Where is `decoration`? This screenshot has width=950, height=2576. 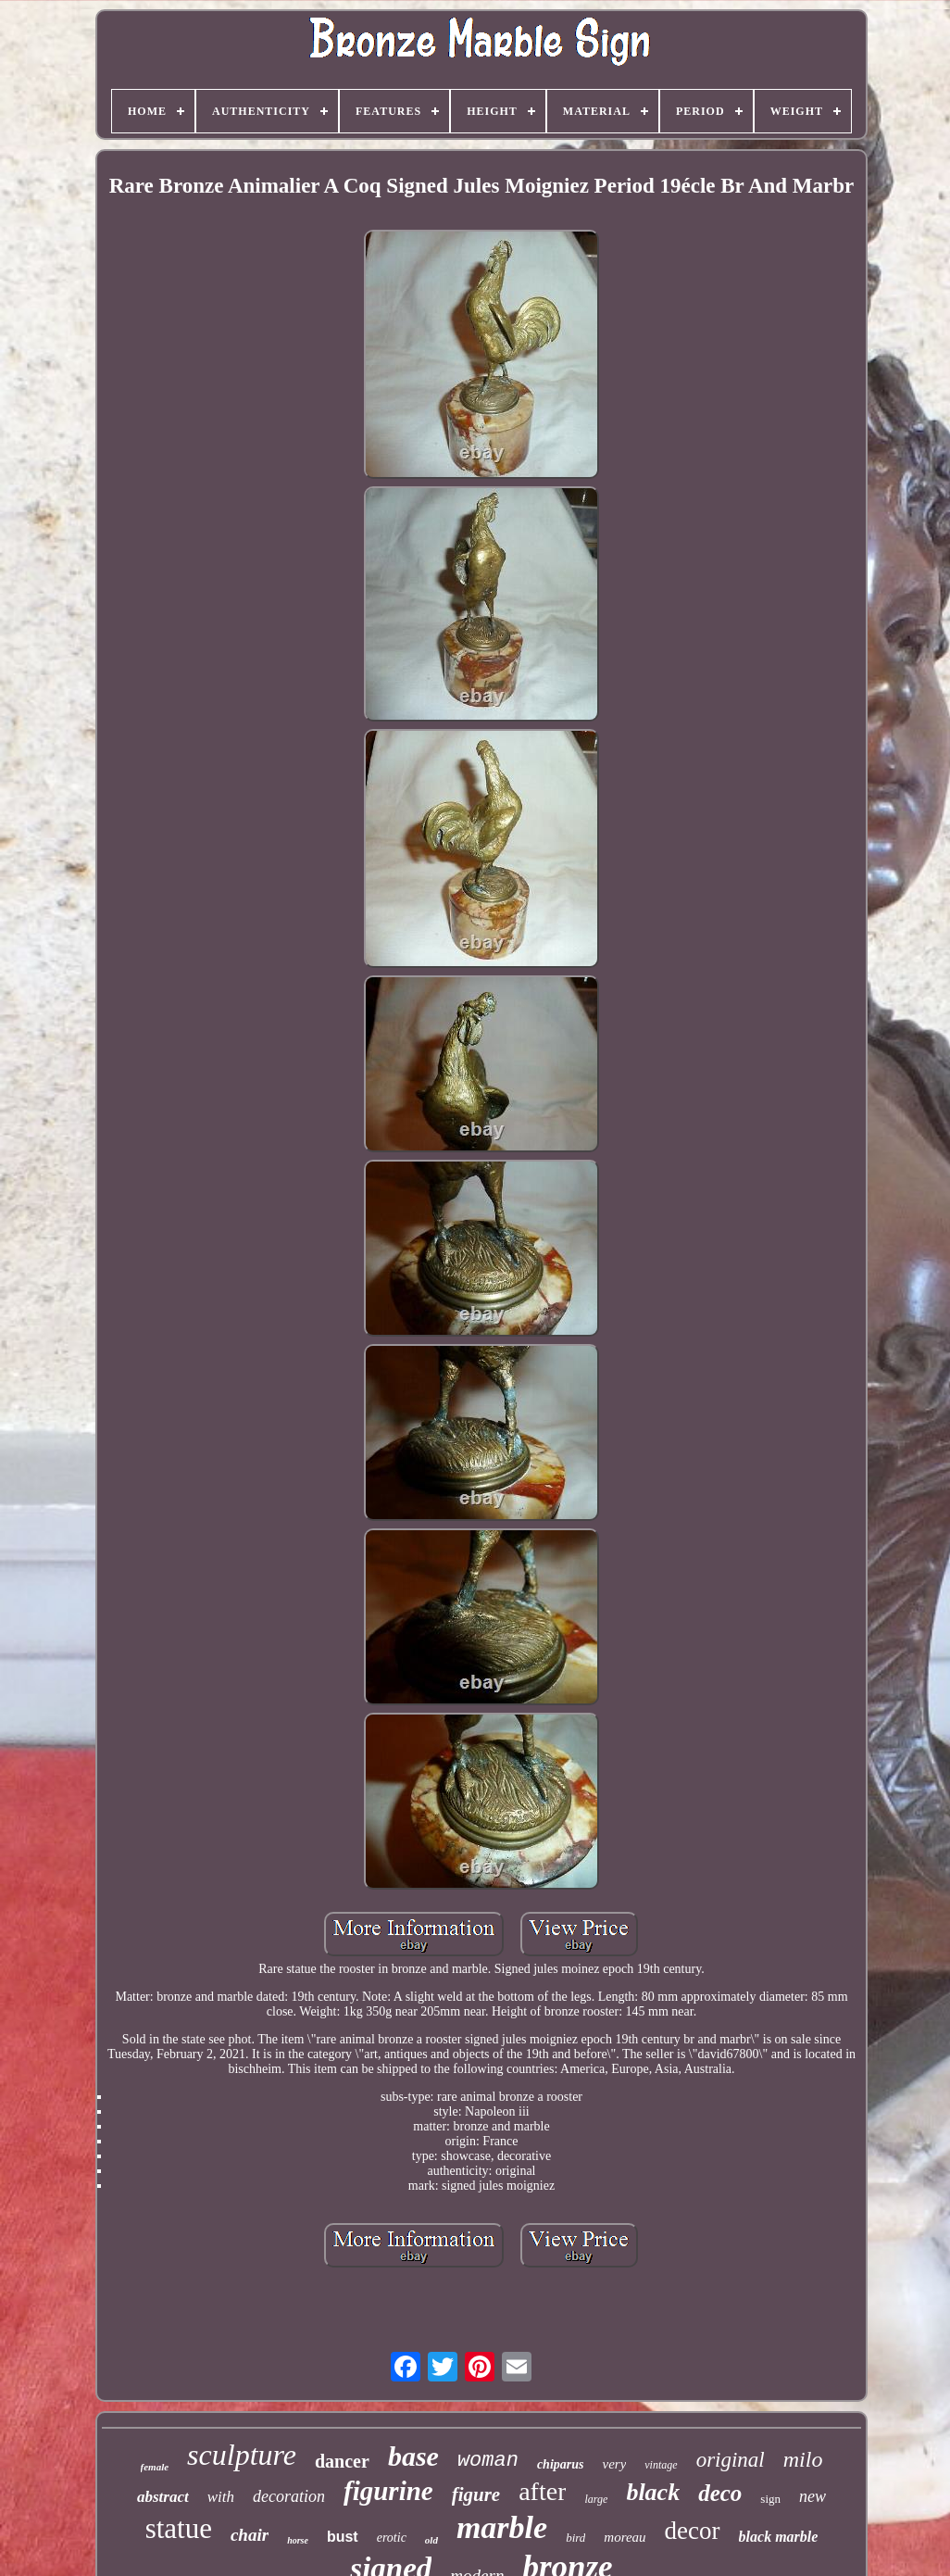
decoration is located at coordinates (289, 2496).